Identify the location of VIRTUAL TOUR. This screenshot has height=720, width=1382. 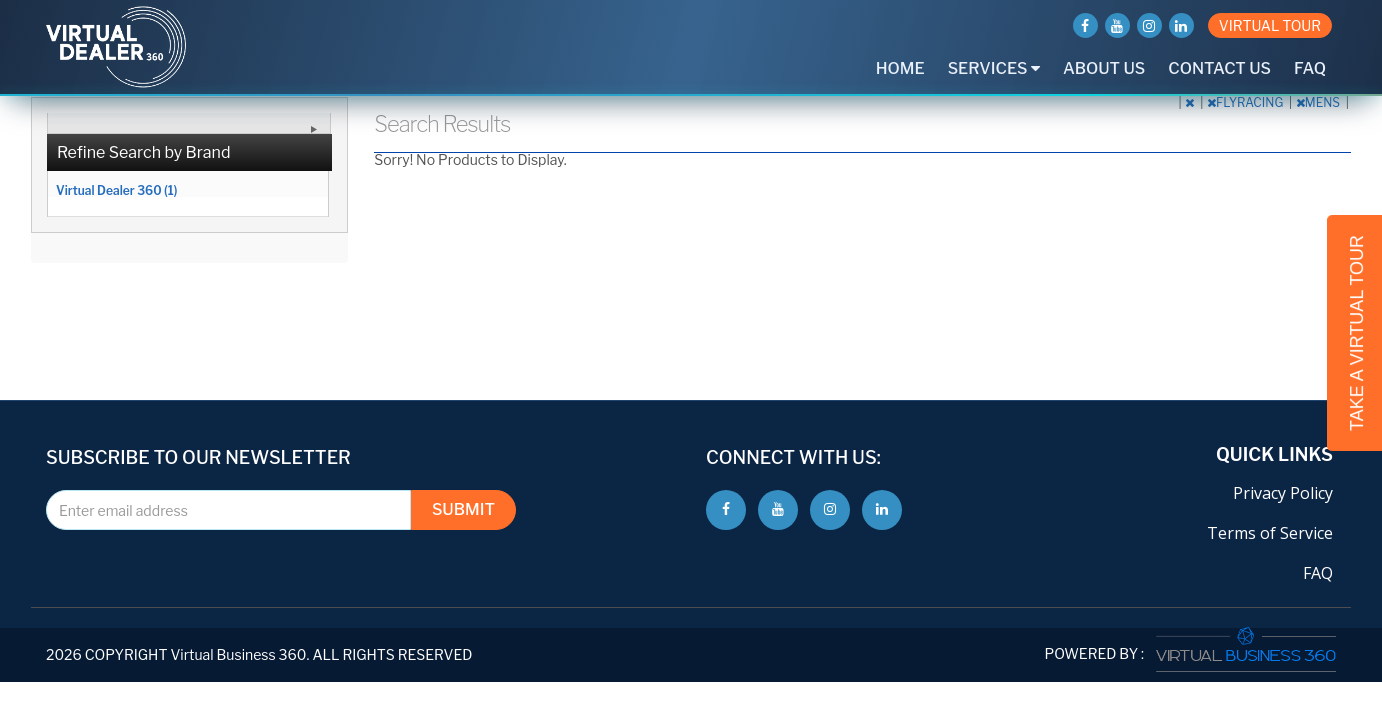
(1270, 25).